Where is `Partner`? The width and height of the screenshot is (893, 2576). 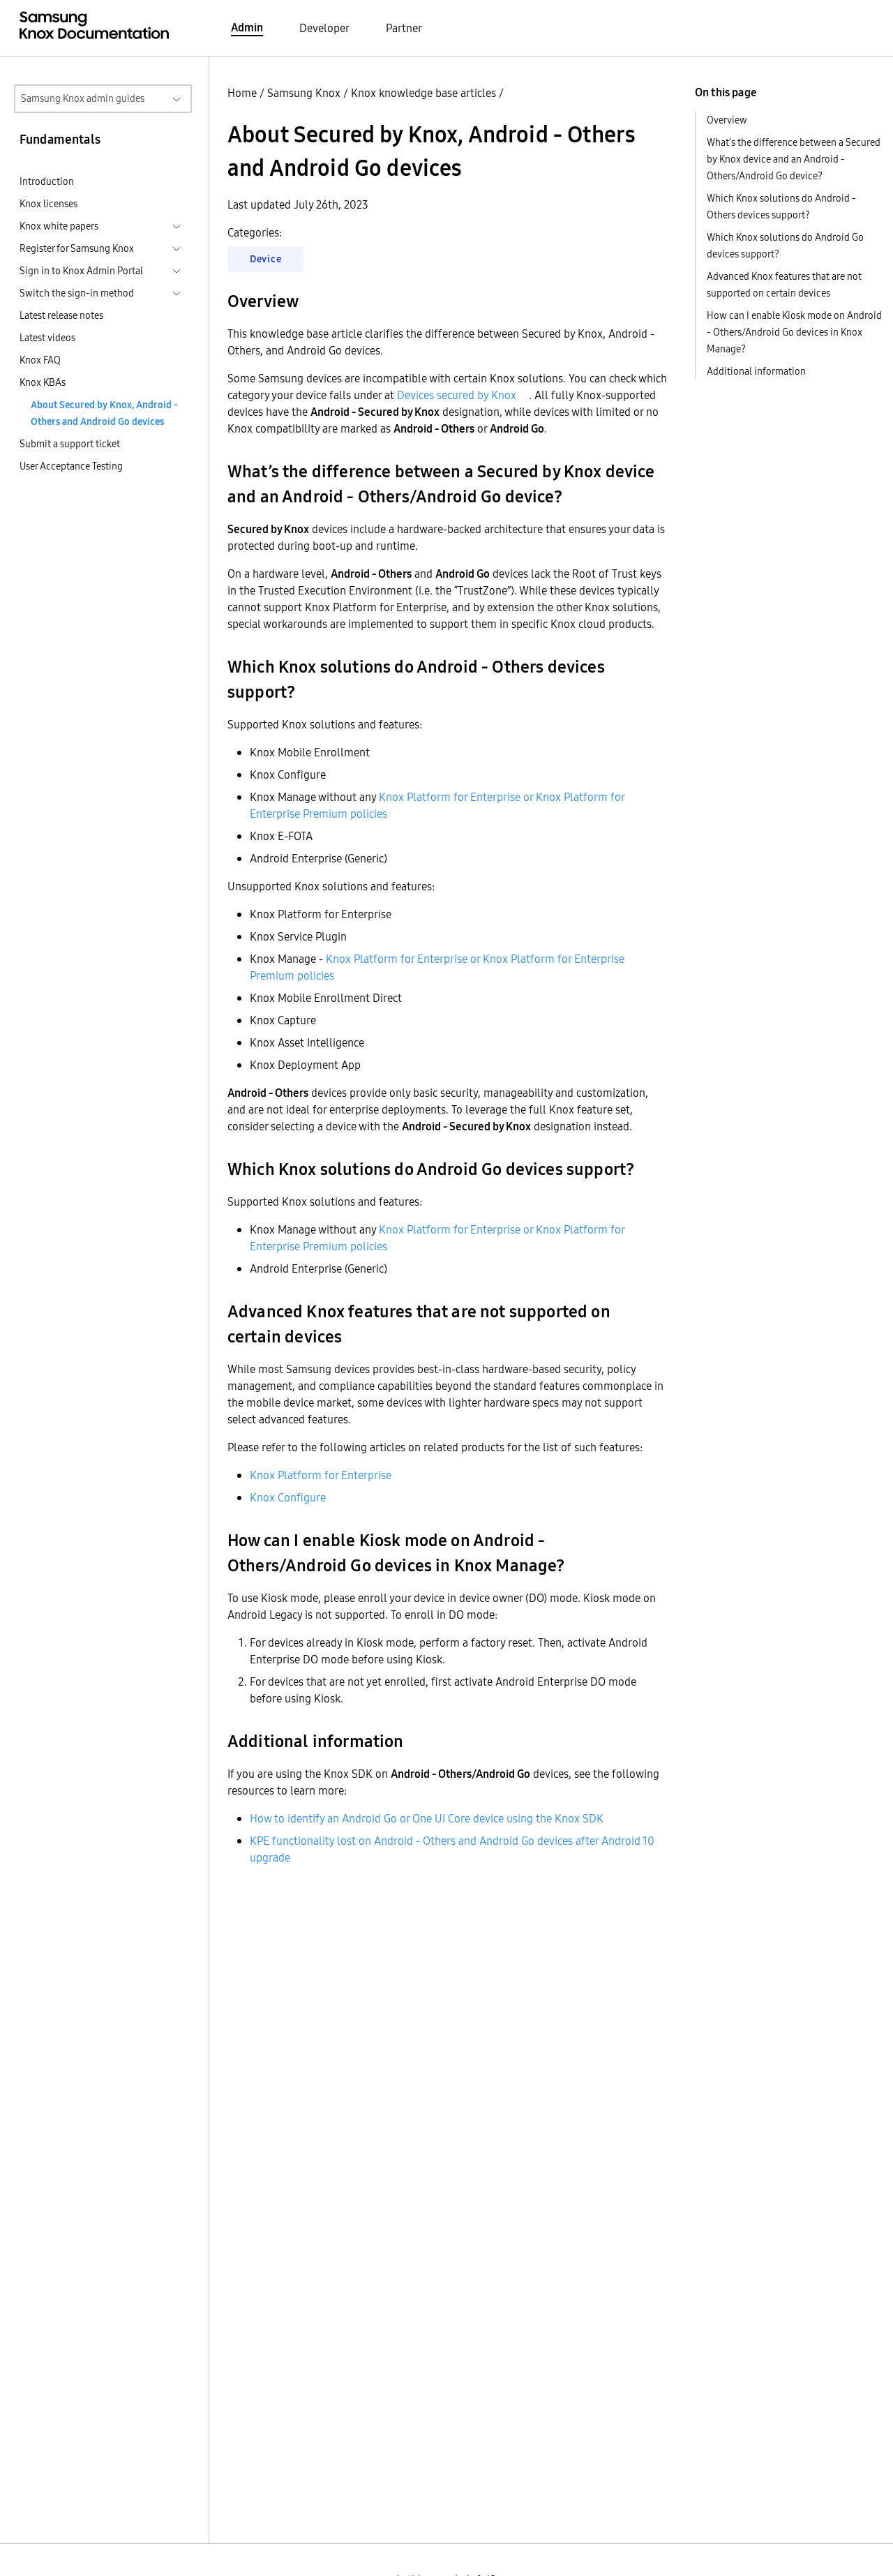
Partner is located at coordinates (404, 28).